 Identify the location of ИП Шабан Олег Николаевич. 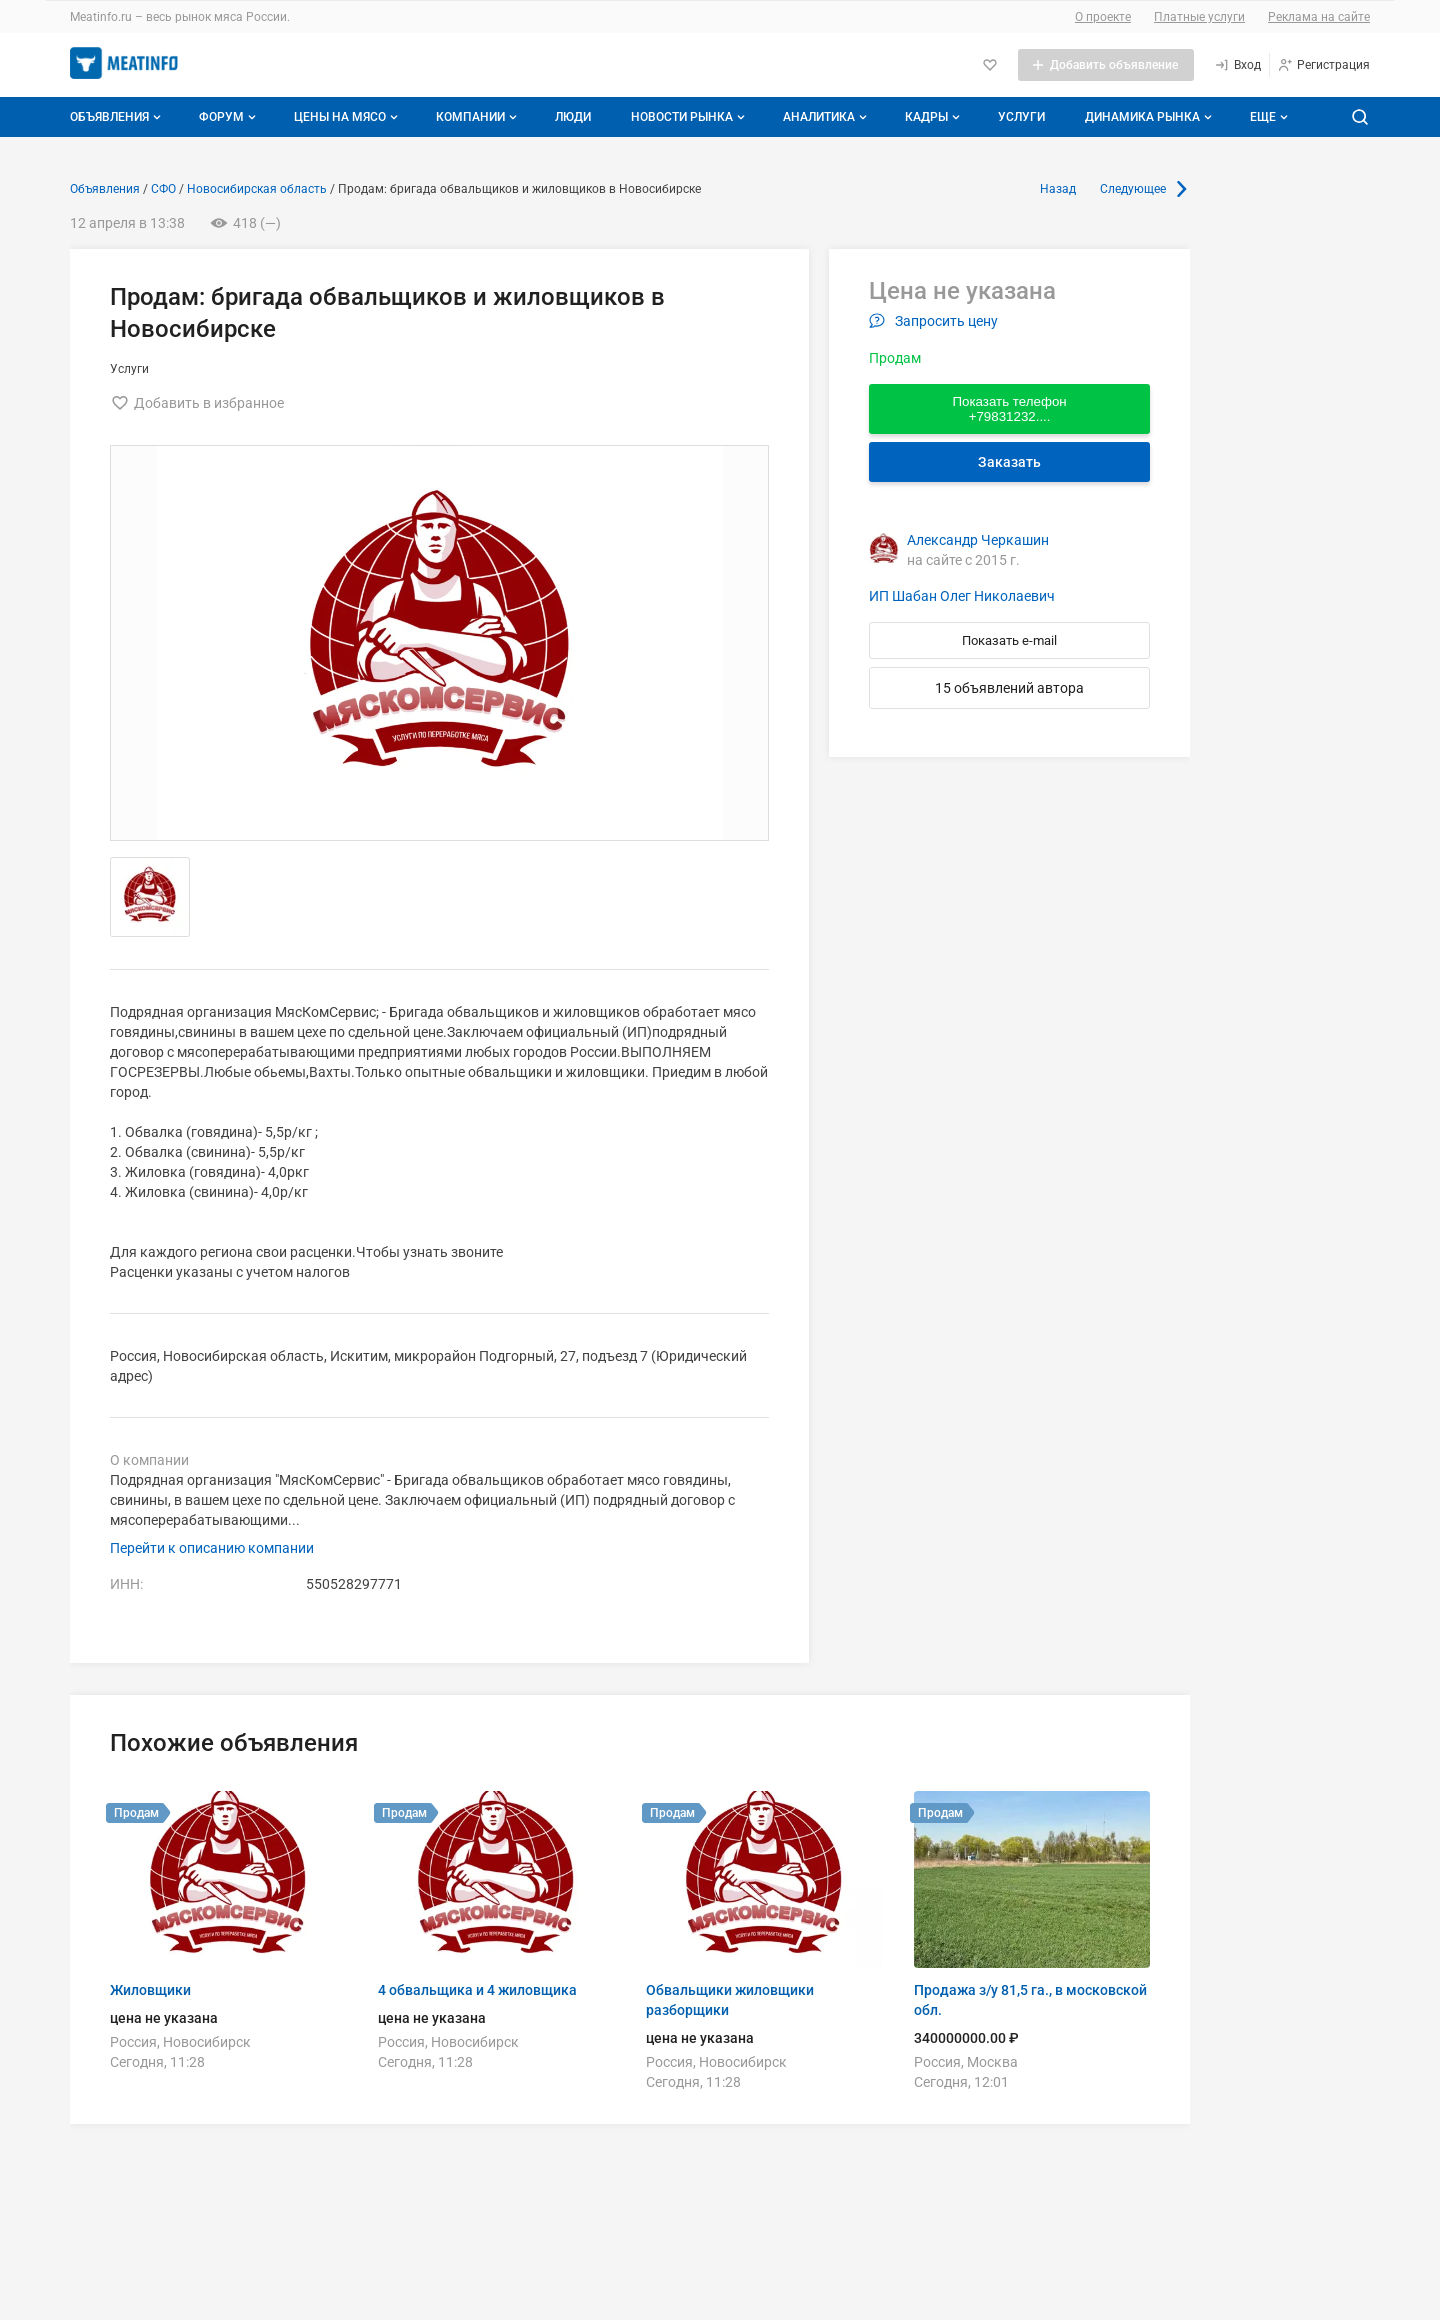
(962, 596).